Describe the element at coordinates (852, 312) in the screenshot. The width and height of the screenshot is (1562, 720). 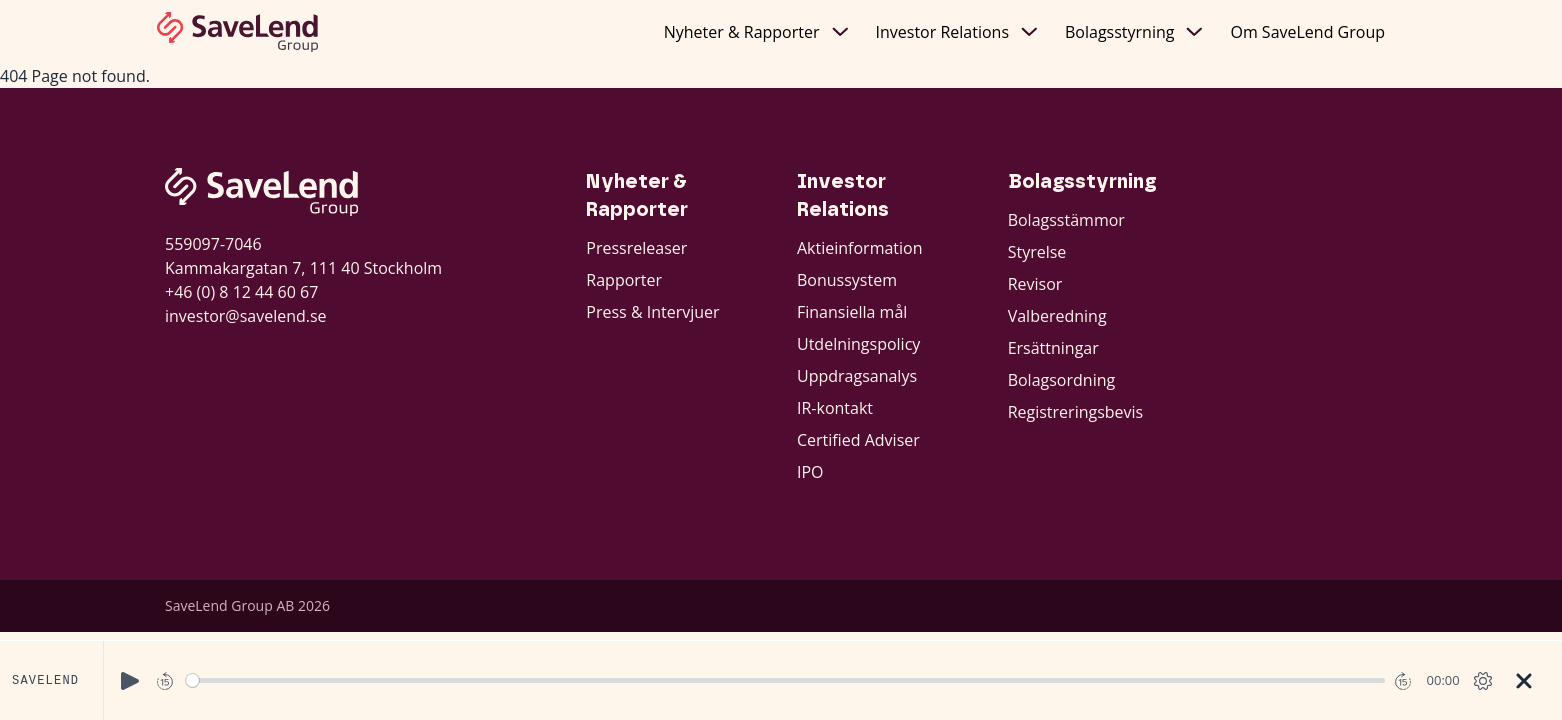
I see `Finansiella mål` at that location.